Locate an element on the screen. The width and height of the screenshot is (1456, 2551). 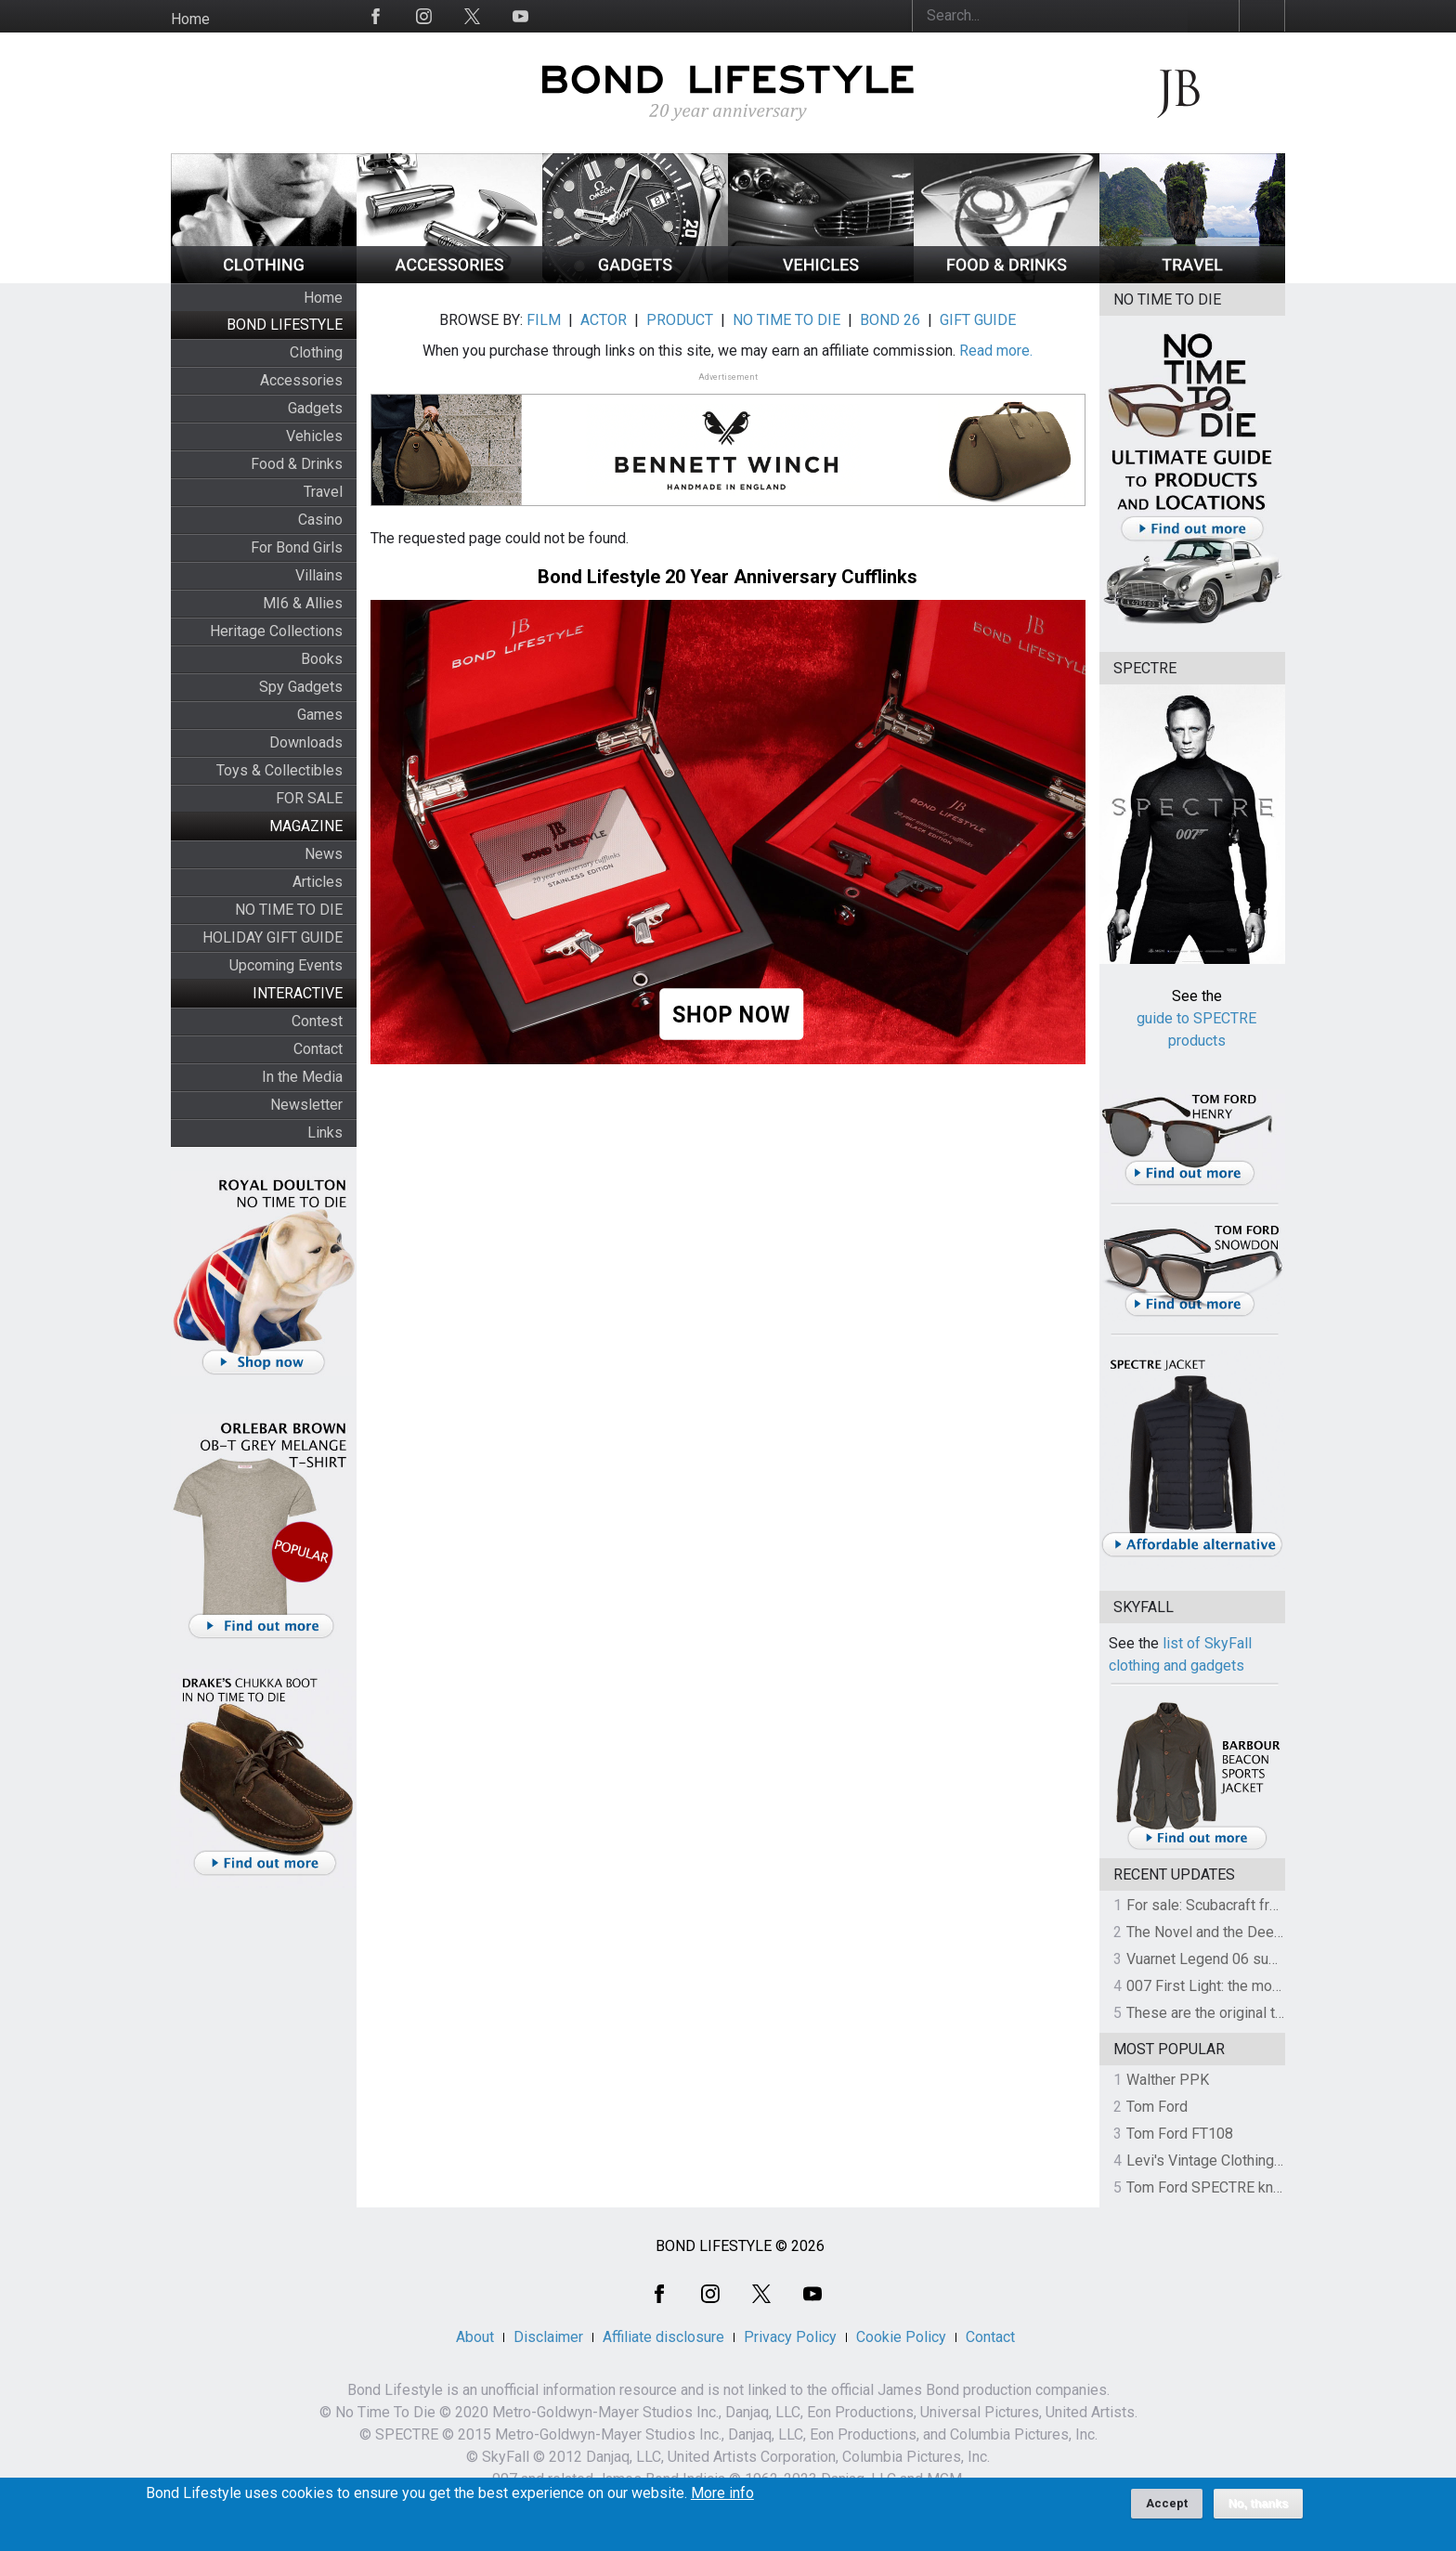
Walther PPK is located at coordinates (1167, 2080).